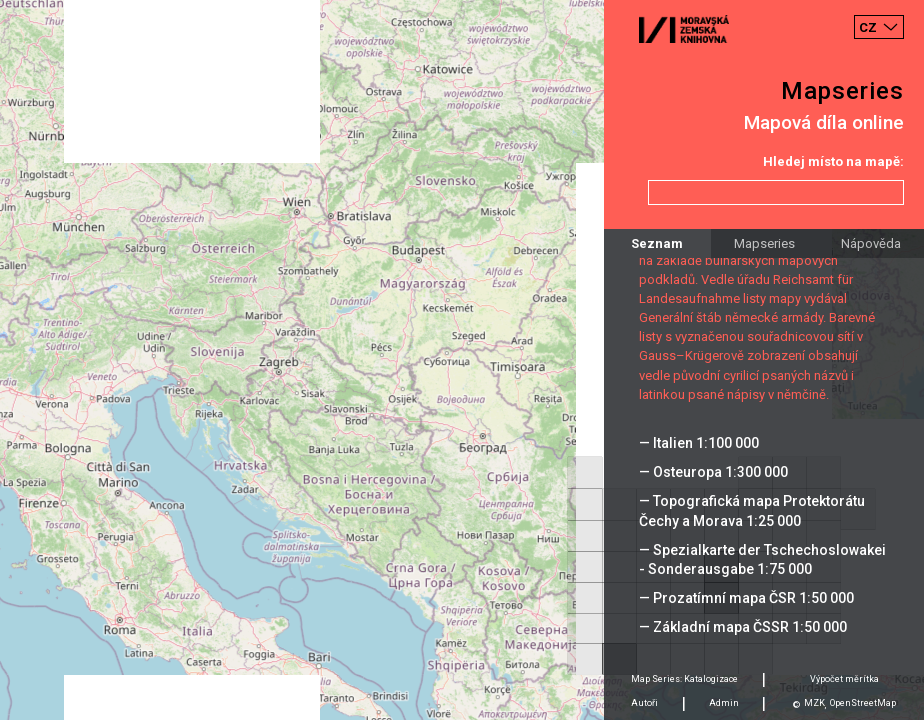 Image resolution: width=924 pixels, height=720 pixels. What do you see at coordinates (844, 679) in the screenshot?
I see `Výpočet měrítka` at bounding box center [844, 679].